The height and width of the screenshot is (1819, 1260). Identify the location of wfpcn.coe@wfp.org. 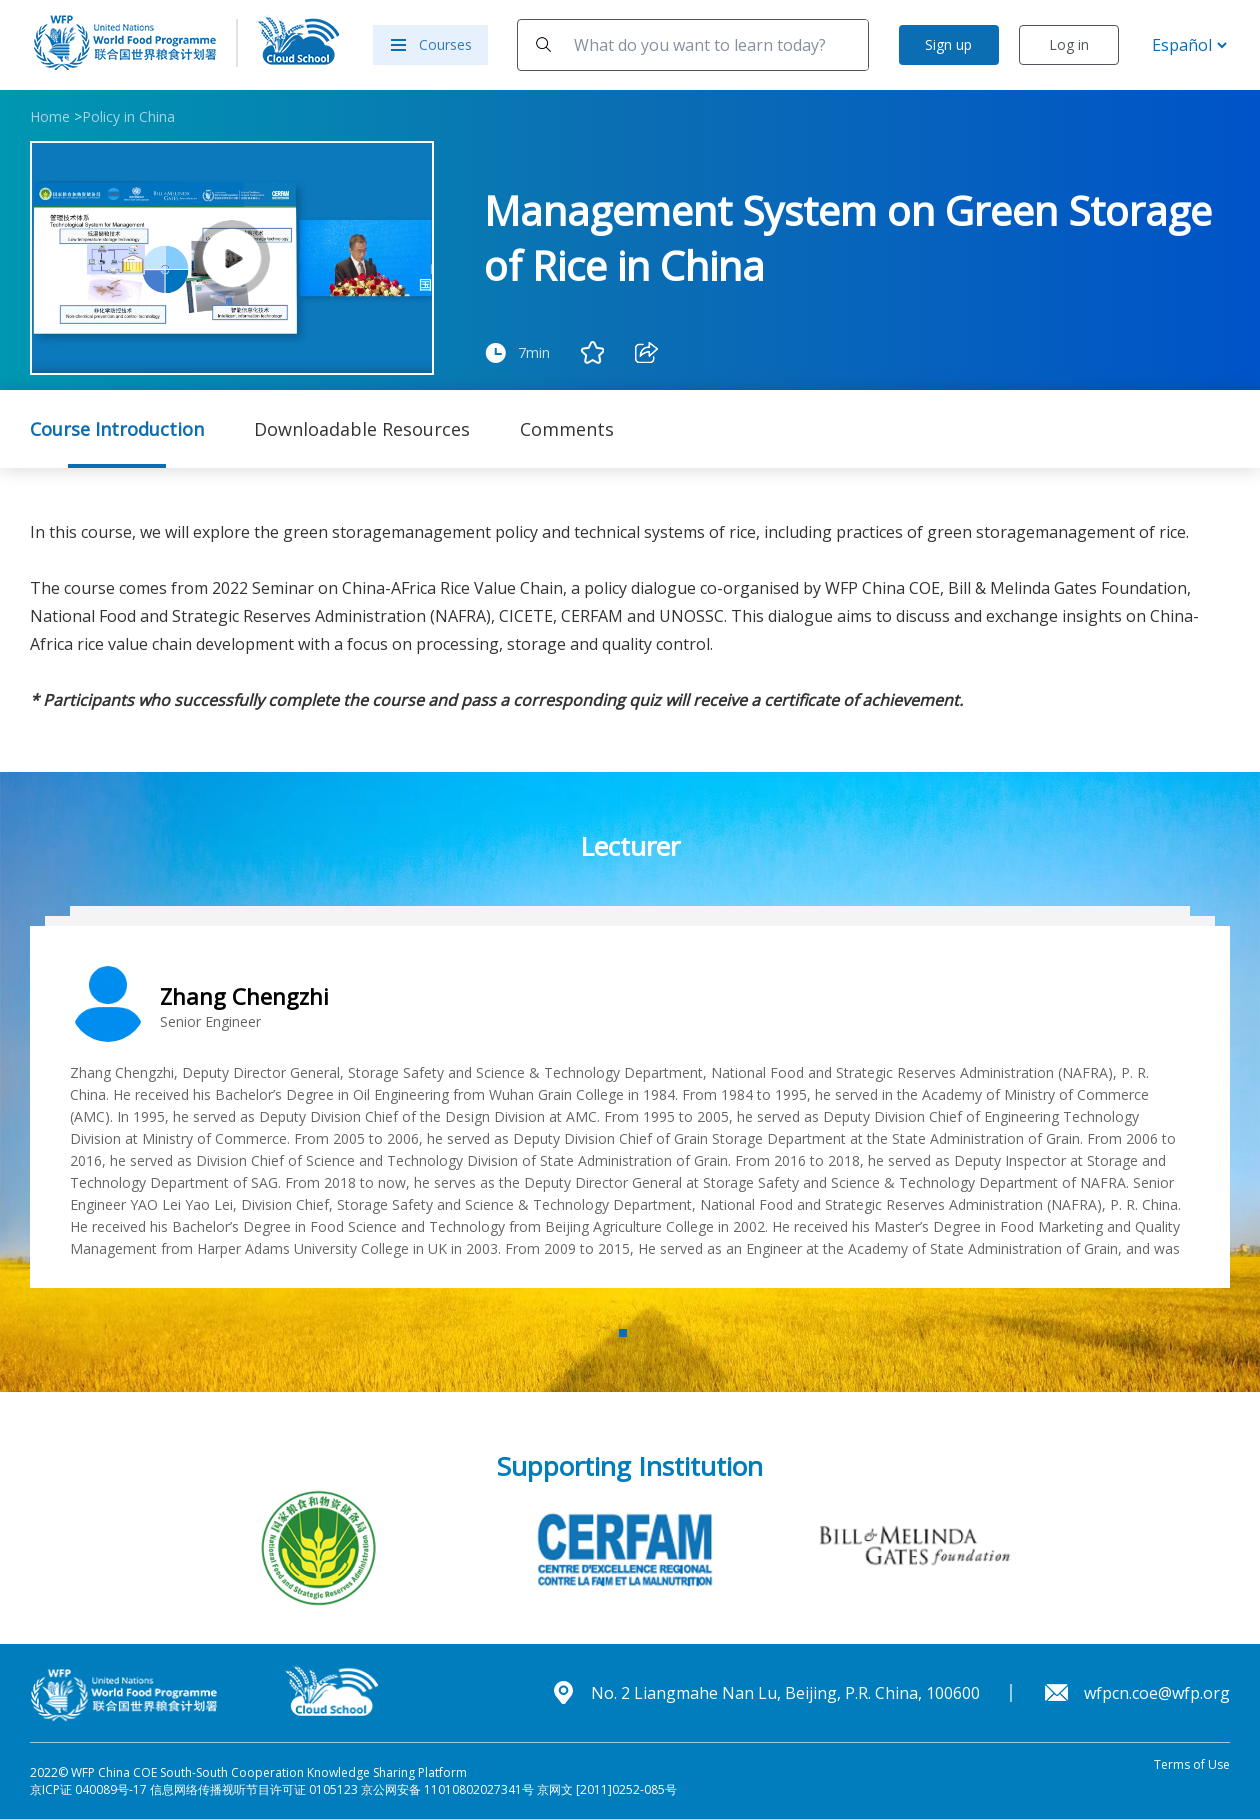
(1157, 1693).